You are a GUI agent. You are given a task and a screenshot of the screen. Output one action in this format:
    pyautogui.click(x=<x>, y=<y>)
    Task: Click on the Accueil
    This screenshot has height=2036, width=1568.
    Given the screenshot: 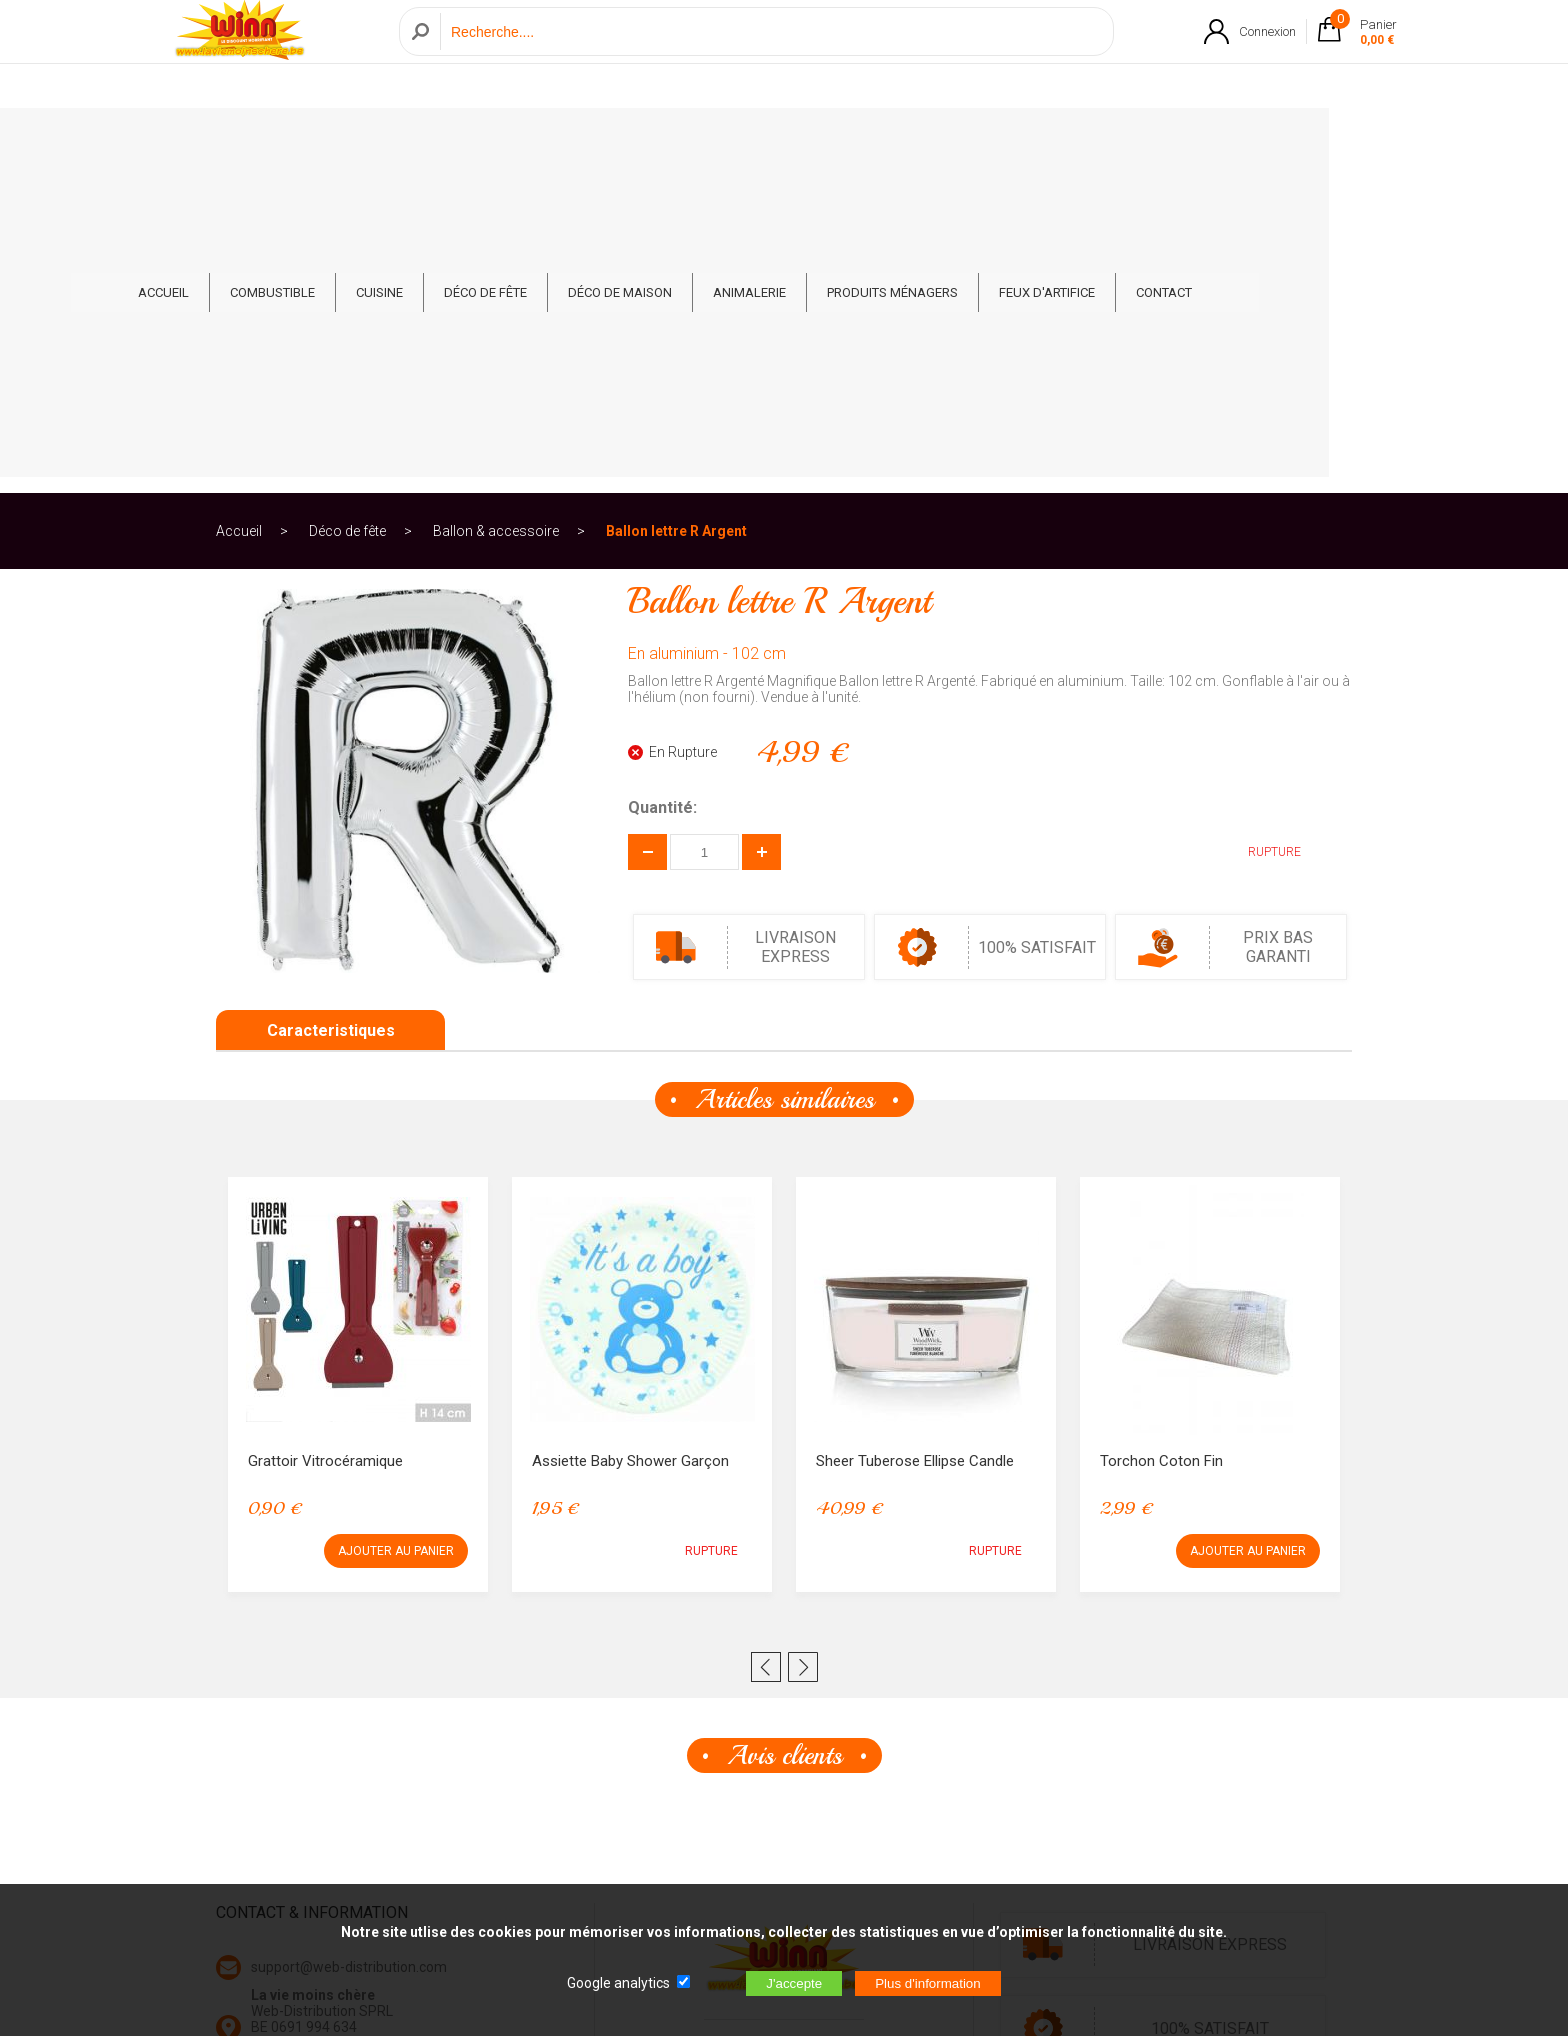 What is the action you would take?
    pyautogui.click(x=239, y=214)
    